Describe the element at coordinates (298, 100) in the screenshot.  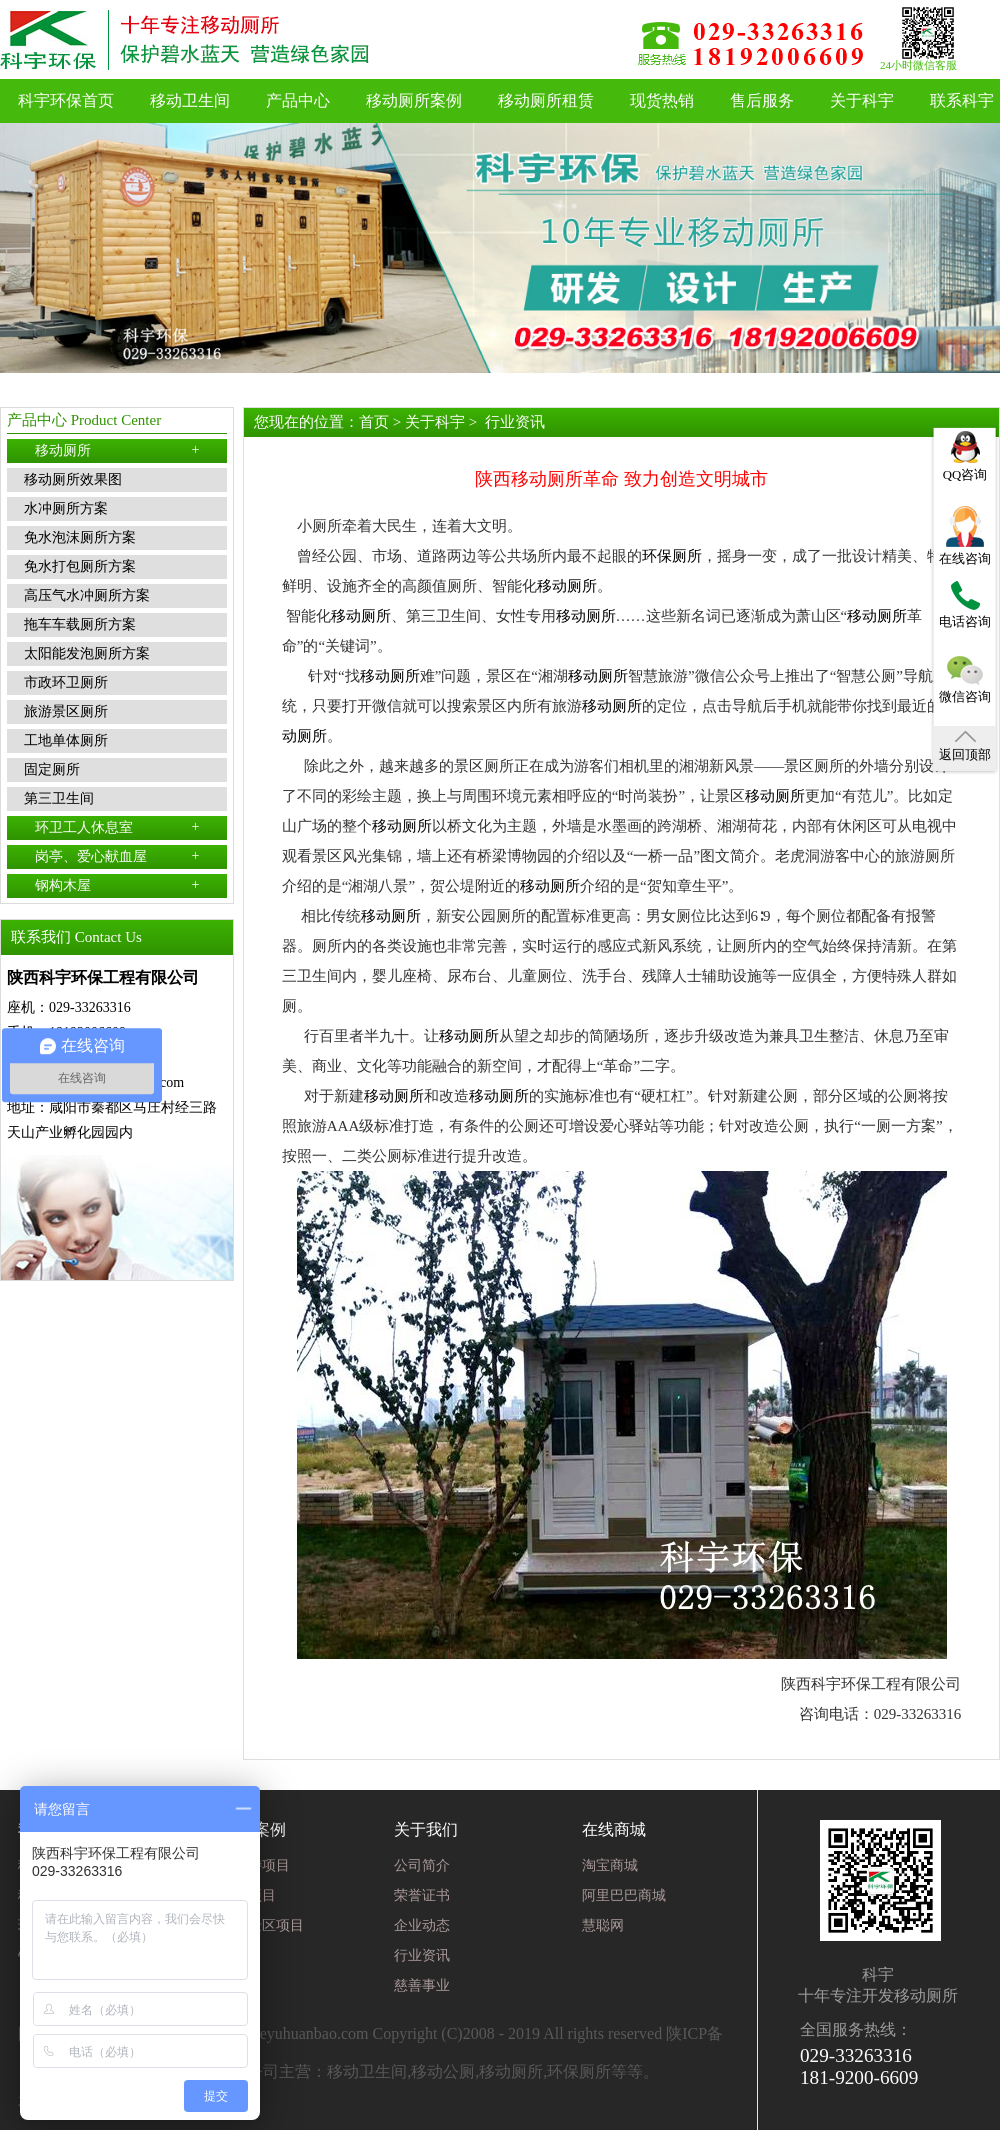
I see `产品中心` at that location.